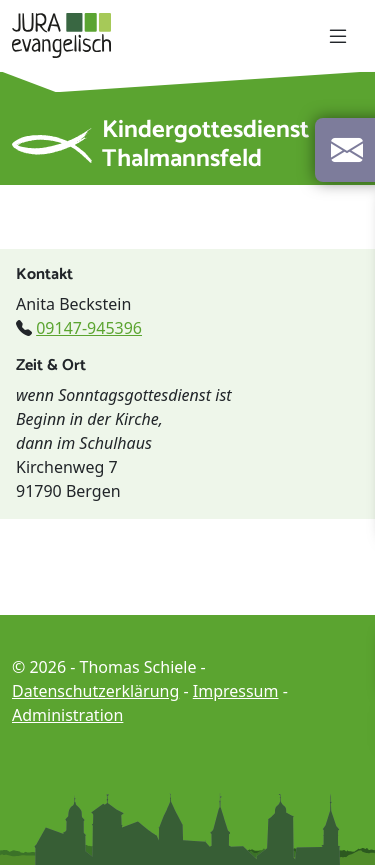 The image size is (375, 865). What do you see at coordinates (67, 715) in the screenshot?
I see `Administration` at bounding box center [67, 715].